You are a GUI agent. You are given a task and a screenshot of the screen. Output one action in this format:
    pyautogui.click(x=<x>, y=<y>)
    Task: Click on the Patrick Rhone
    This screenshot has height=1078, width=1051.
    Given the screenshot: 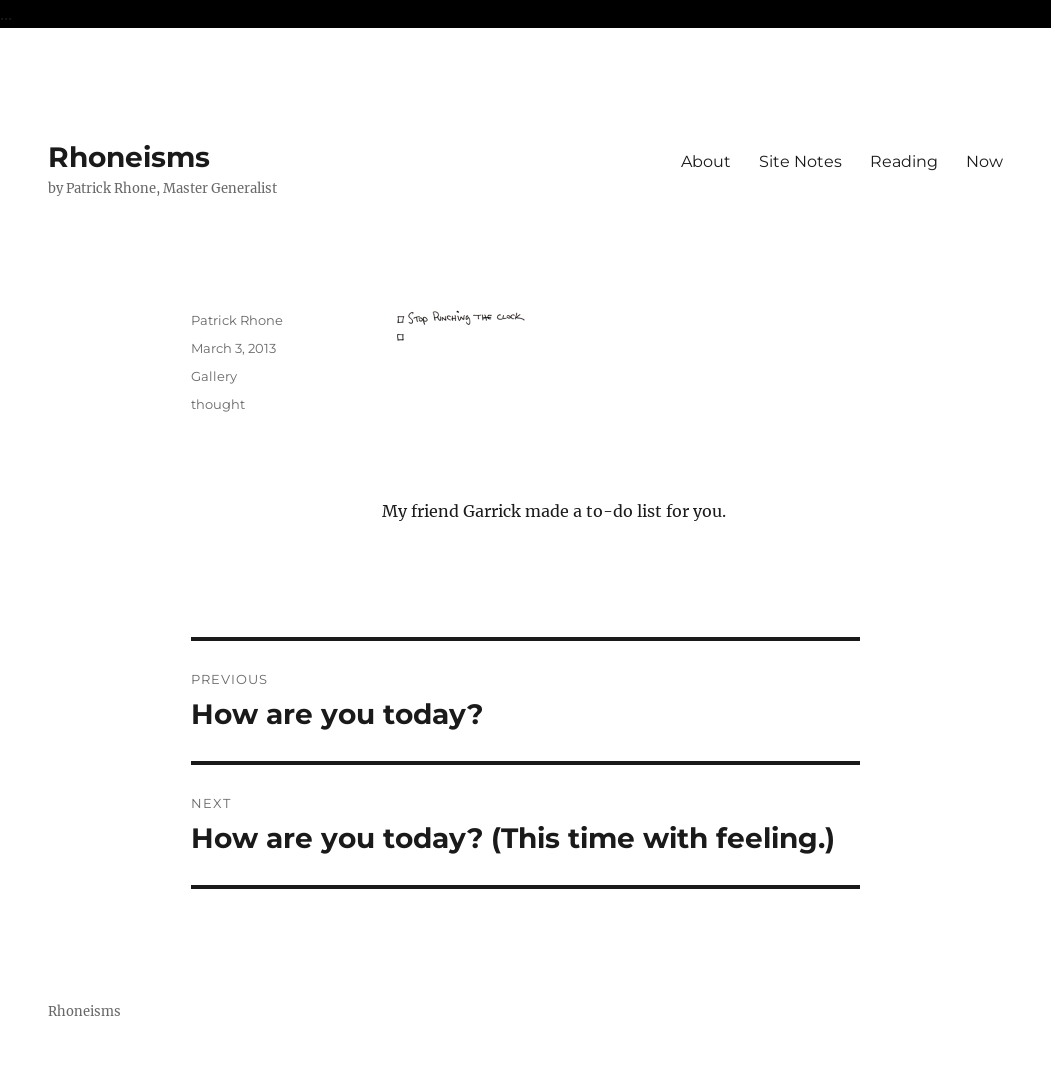 What is the action you would take?
    pyautogui.click(x=237, y=320)
    